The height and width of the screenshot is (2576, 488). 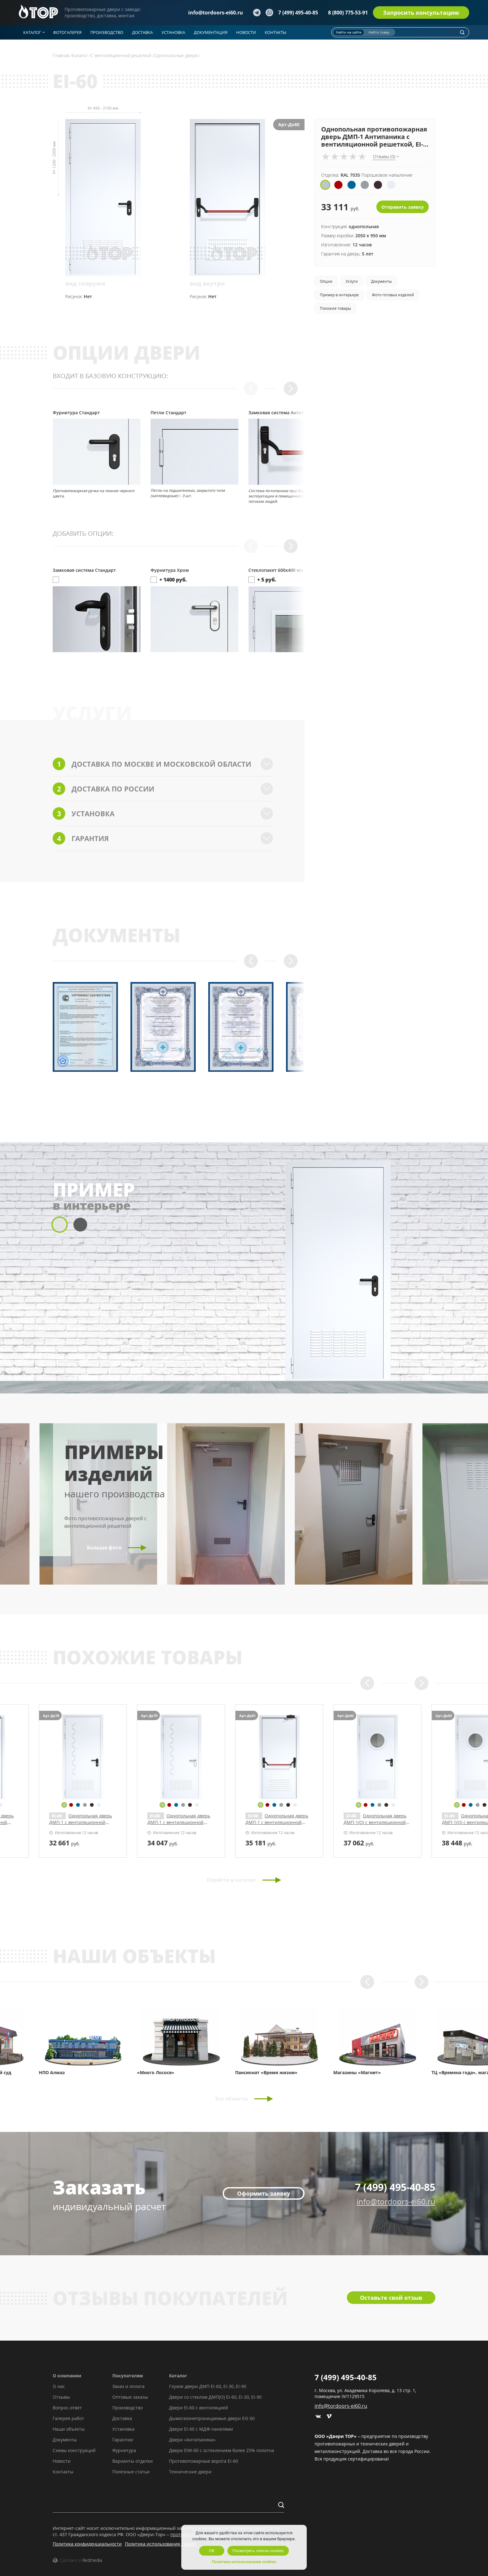 I want to click on Политика конфиденциальности, so click(x=87, y=2544).